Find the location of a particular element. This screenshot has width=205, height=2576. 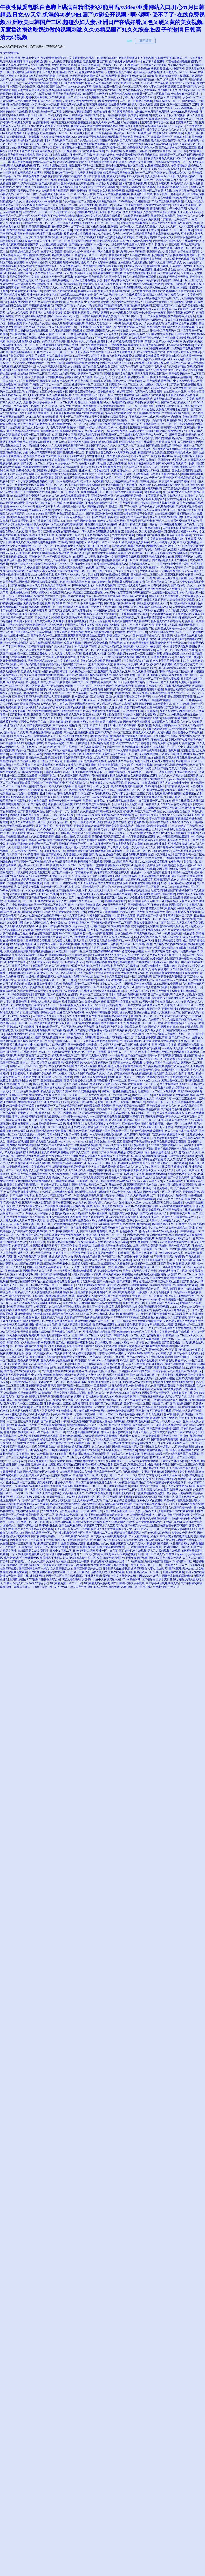

亚洲国产午夜电影 is located at coordinates (190, 1303).